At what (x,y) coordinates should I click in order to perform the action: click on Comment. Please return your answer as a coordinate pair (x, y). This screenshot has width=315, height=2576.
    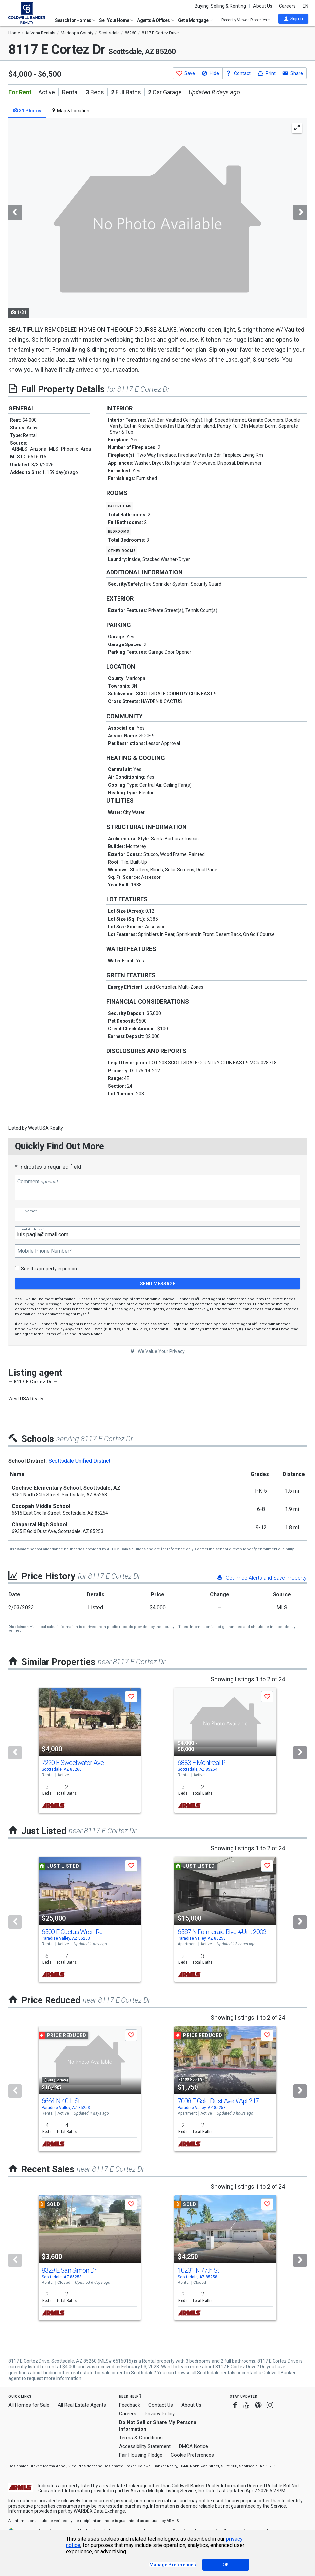
    Looking at the image, I should click on (37, 1181).